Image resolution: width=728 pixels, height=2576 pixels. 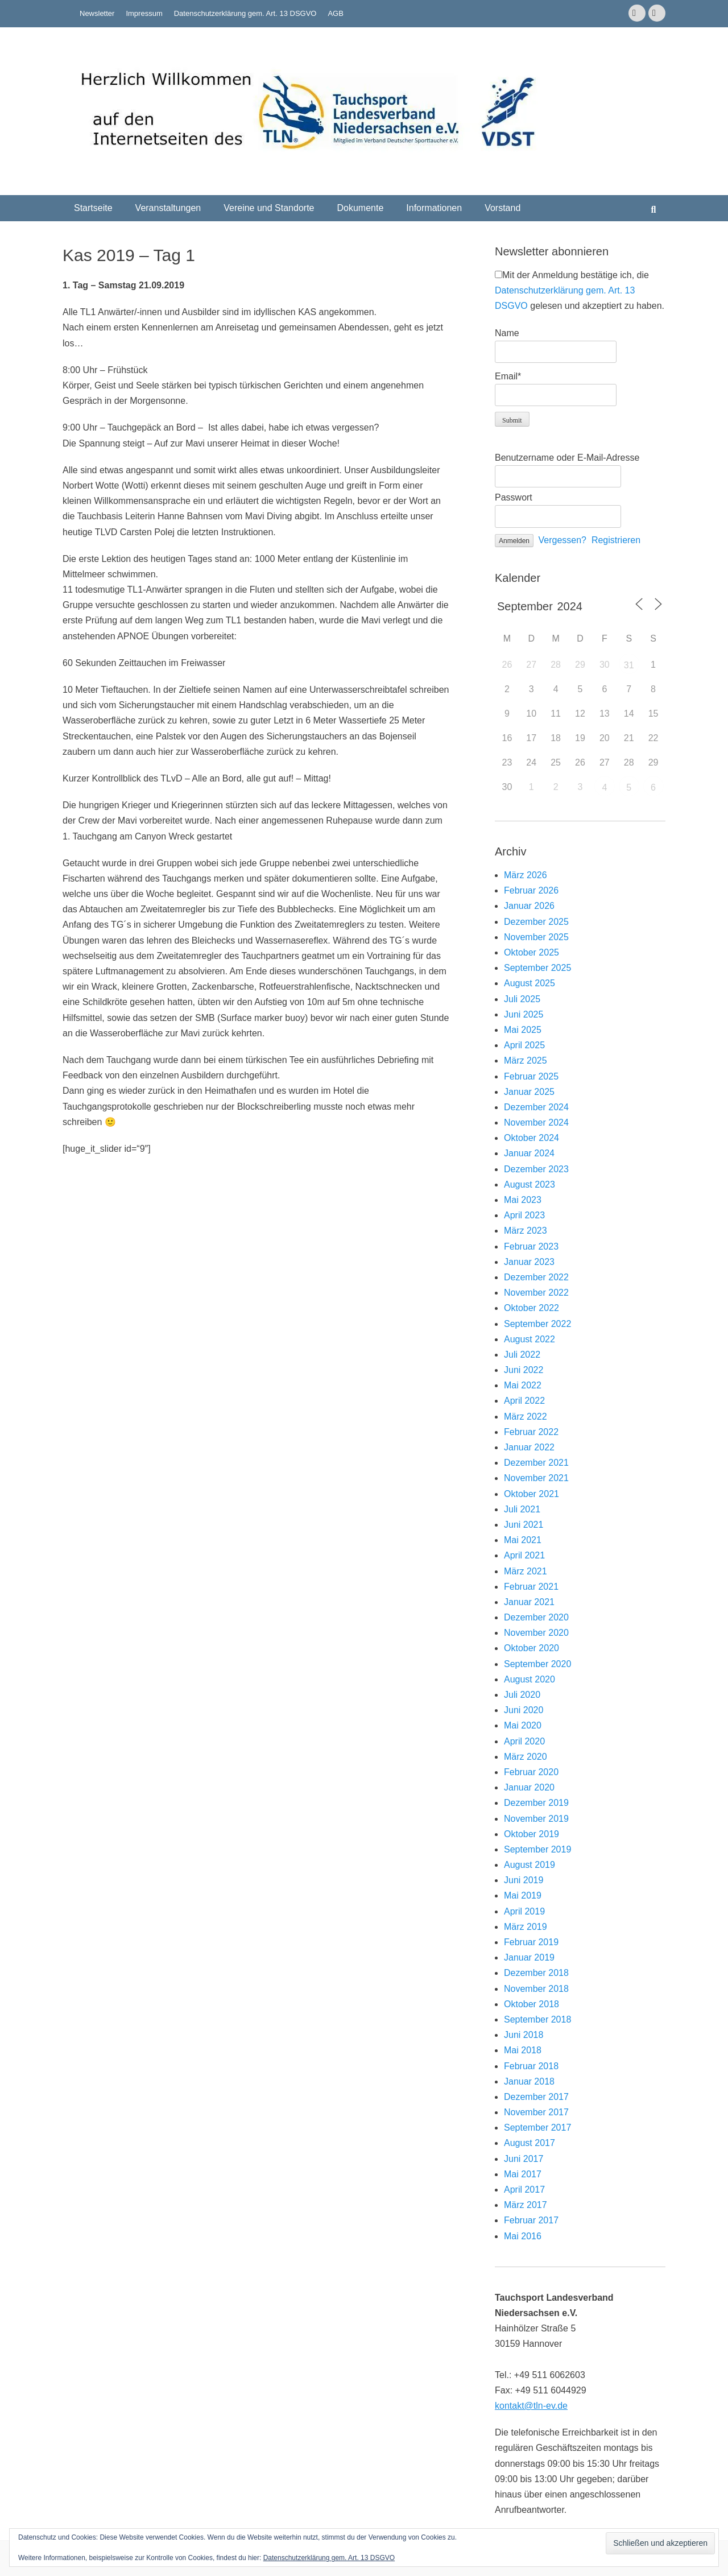 What do you see at coordinates (523, 2159) in the screenshot?
I see `Juni 2017` at bounding box center [523, 2159].